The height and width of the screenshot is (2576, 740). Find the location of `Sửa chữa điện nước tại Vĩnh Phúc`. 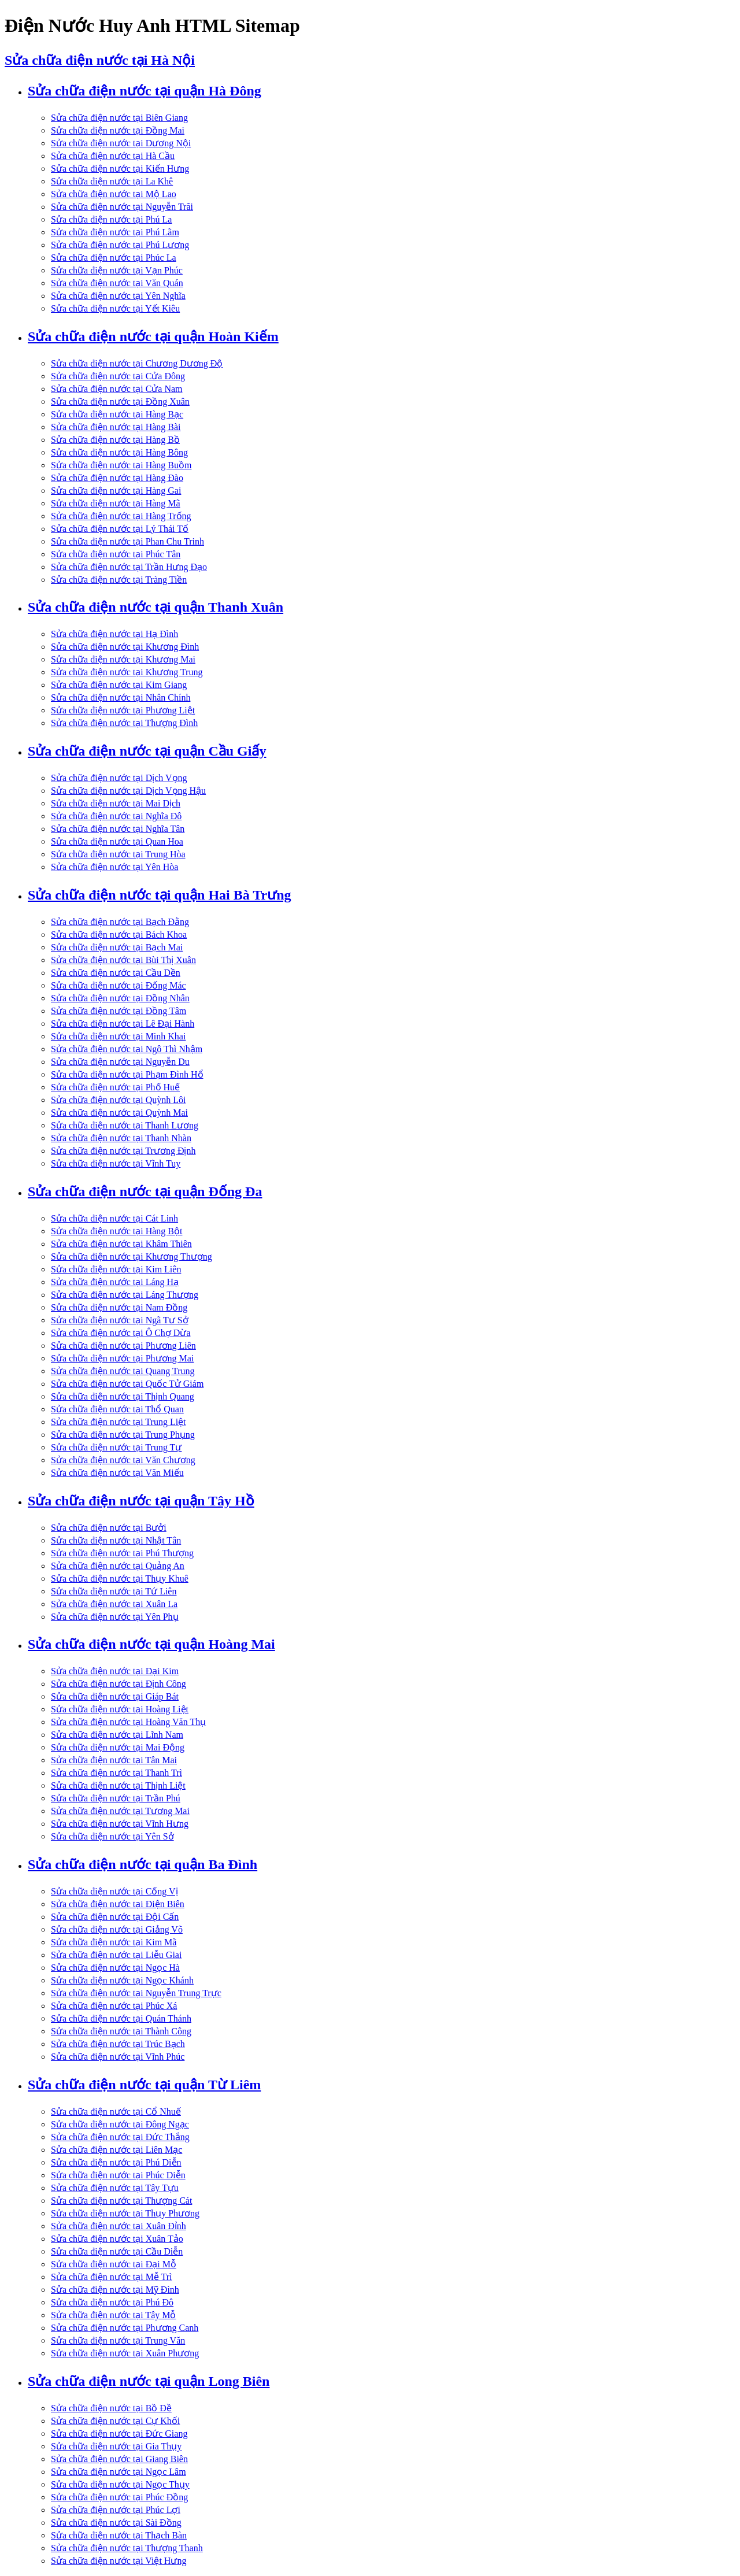

Sửa chữa điện nước tại Vĩnh Phúc is located at coordinates (117, 2056).